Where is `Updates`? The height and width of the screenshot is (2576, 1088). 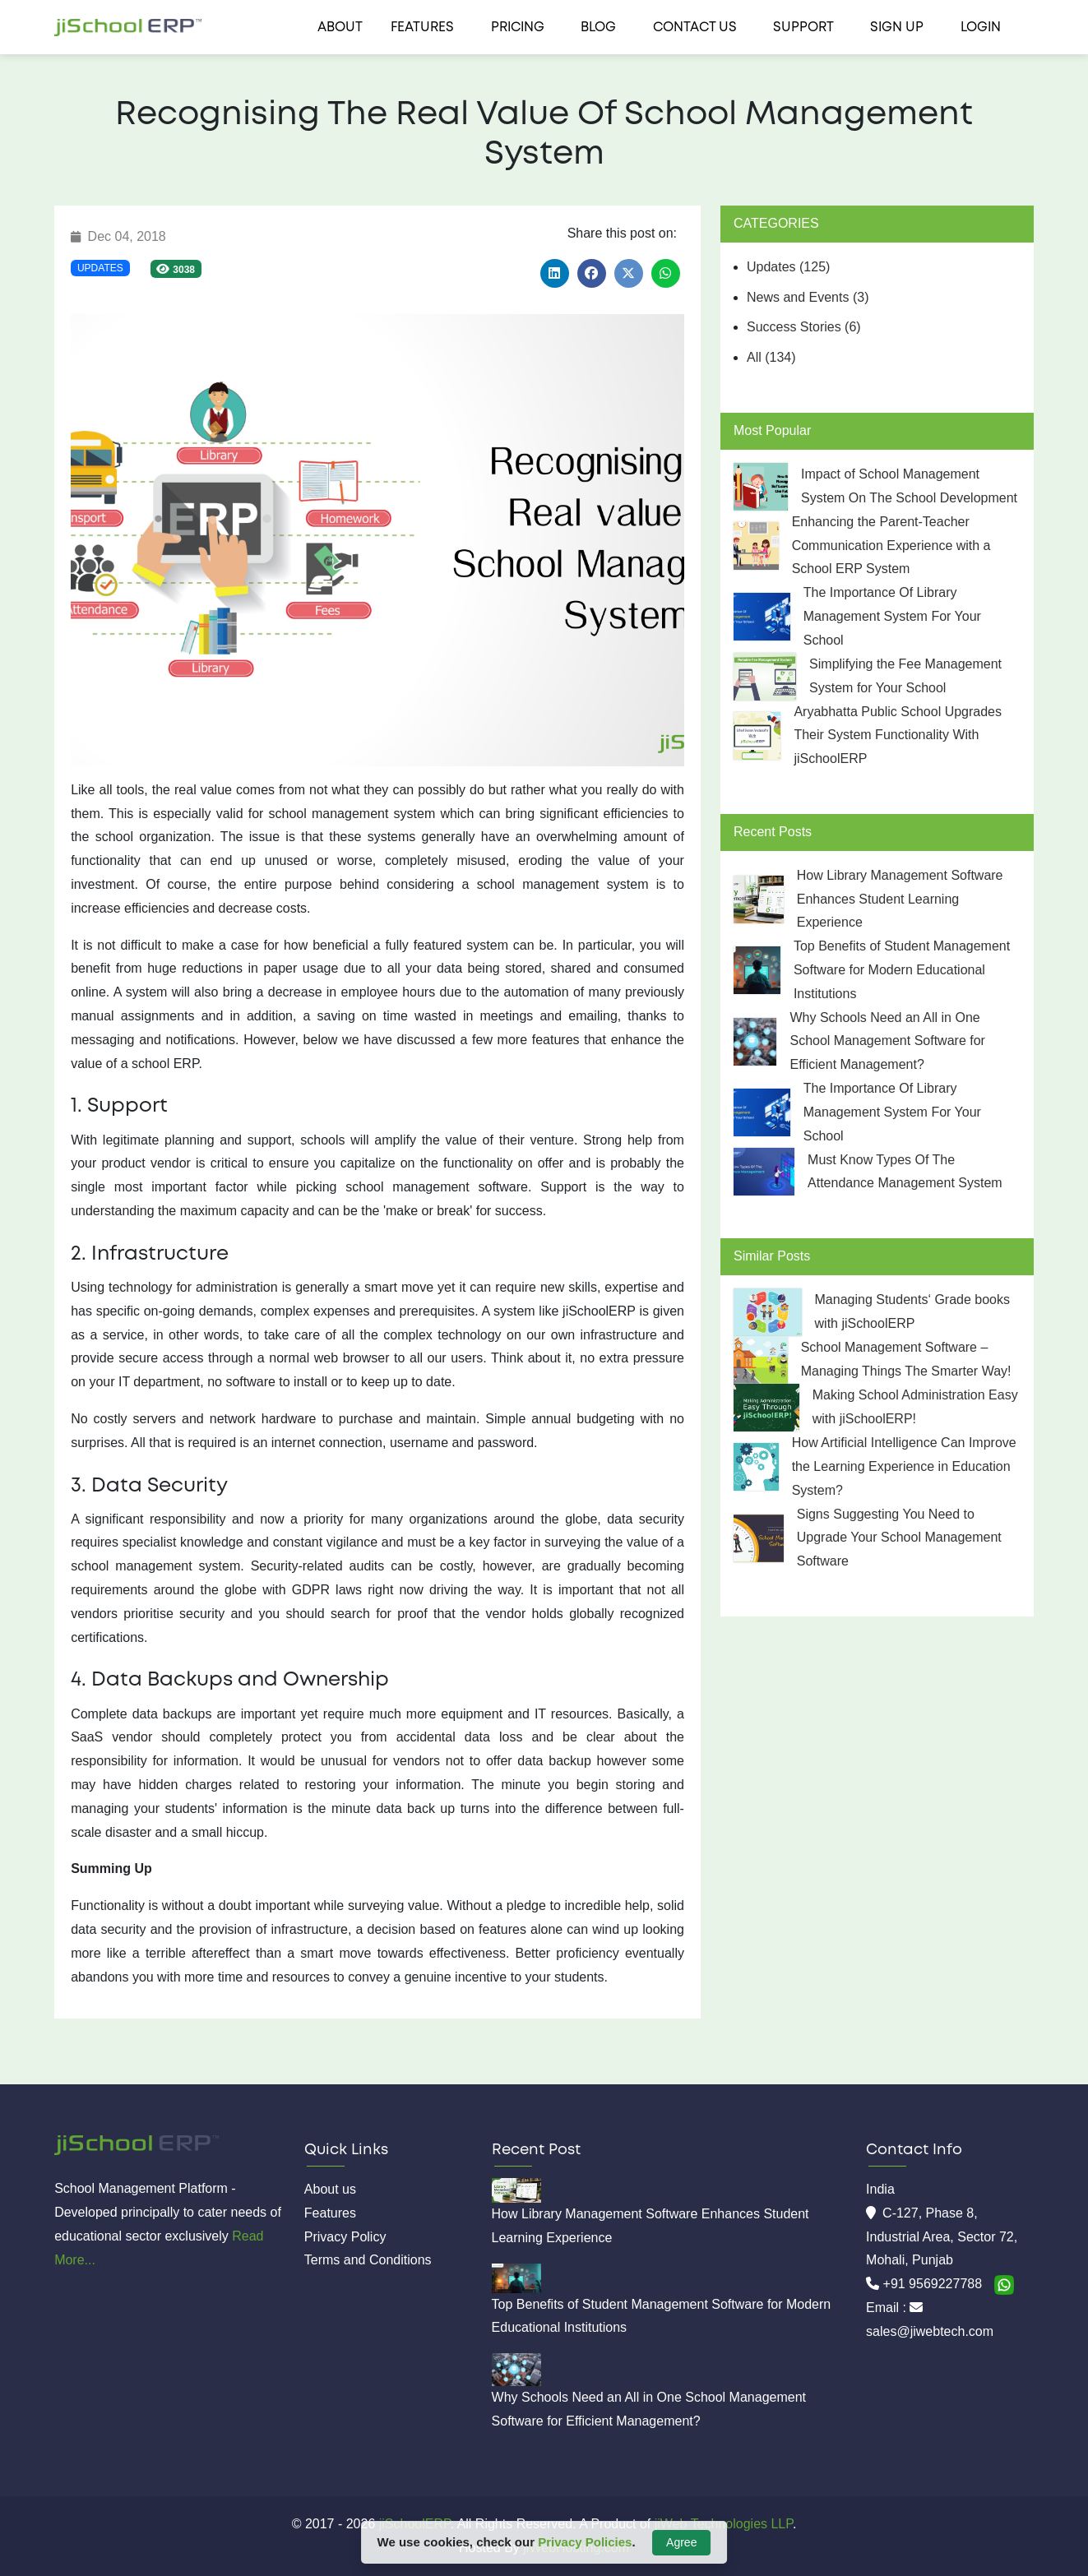
Updates is located at coordinates (100, 268).